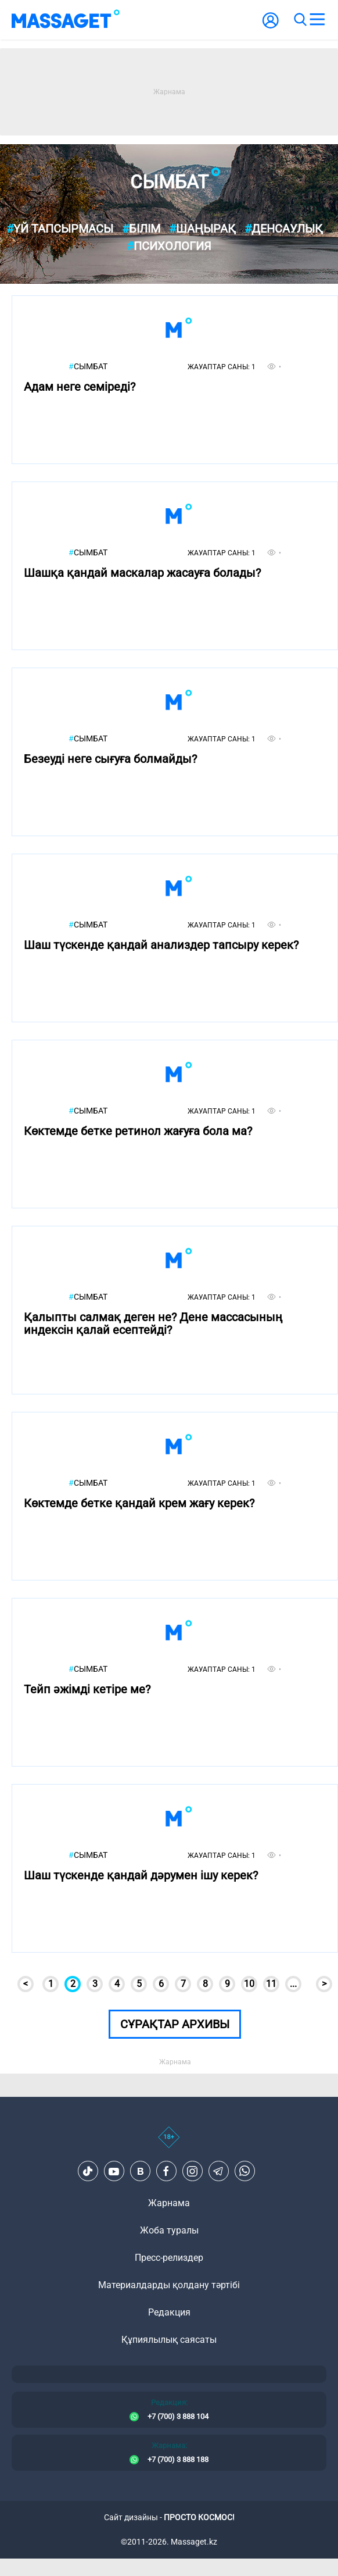 This screenshot has width=338, height=2576. I want to click on Редакция, so click(169, 2312).